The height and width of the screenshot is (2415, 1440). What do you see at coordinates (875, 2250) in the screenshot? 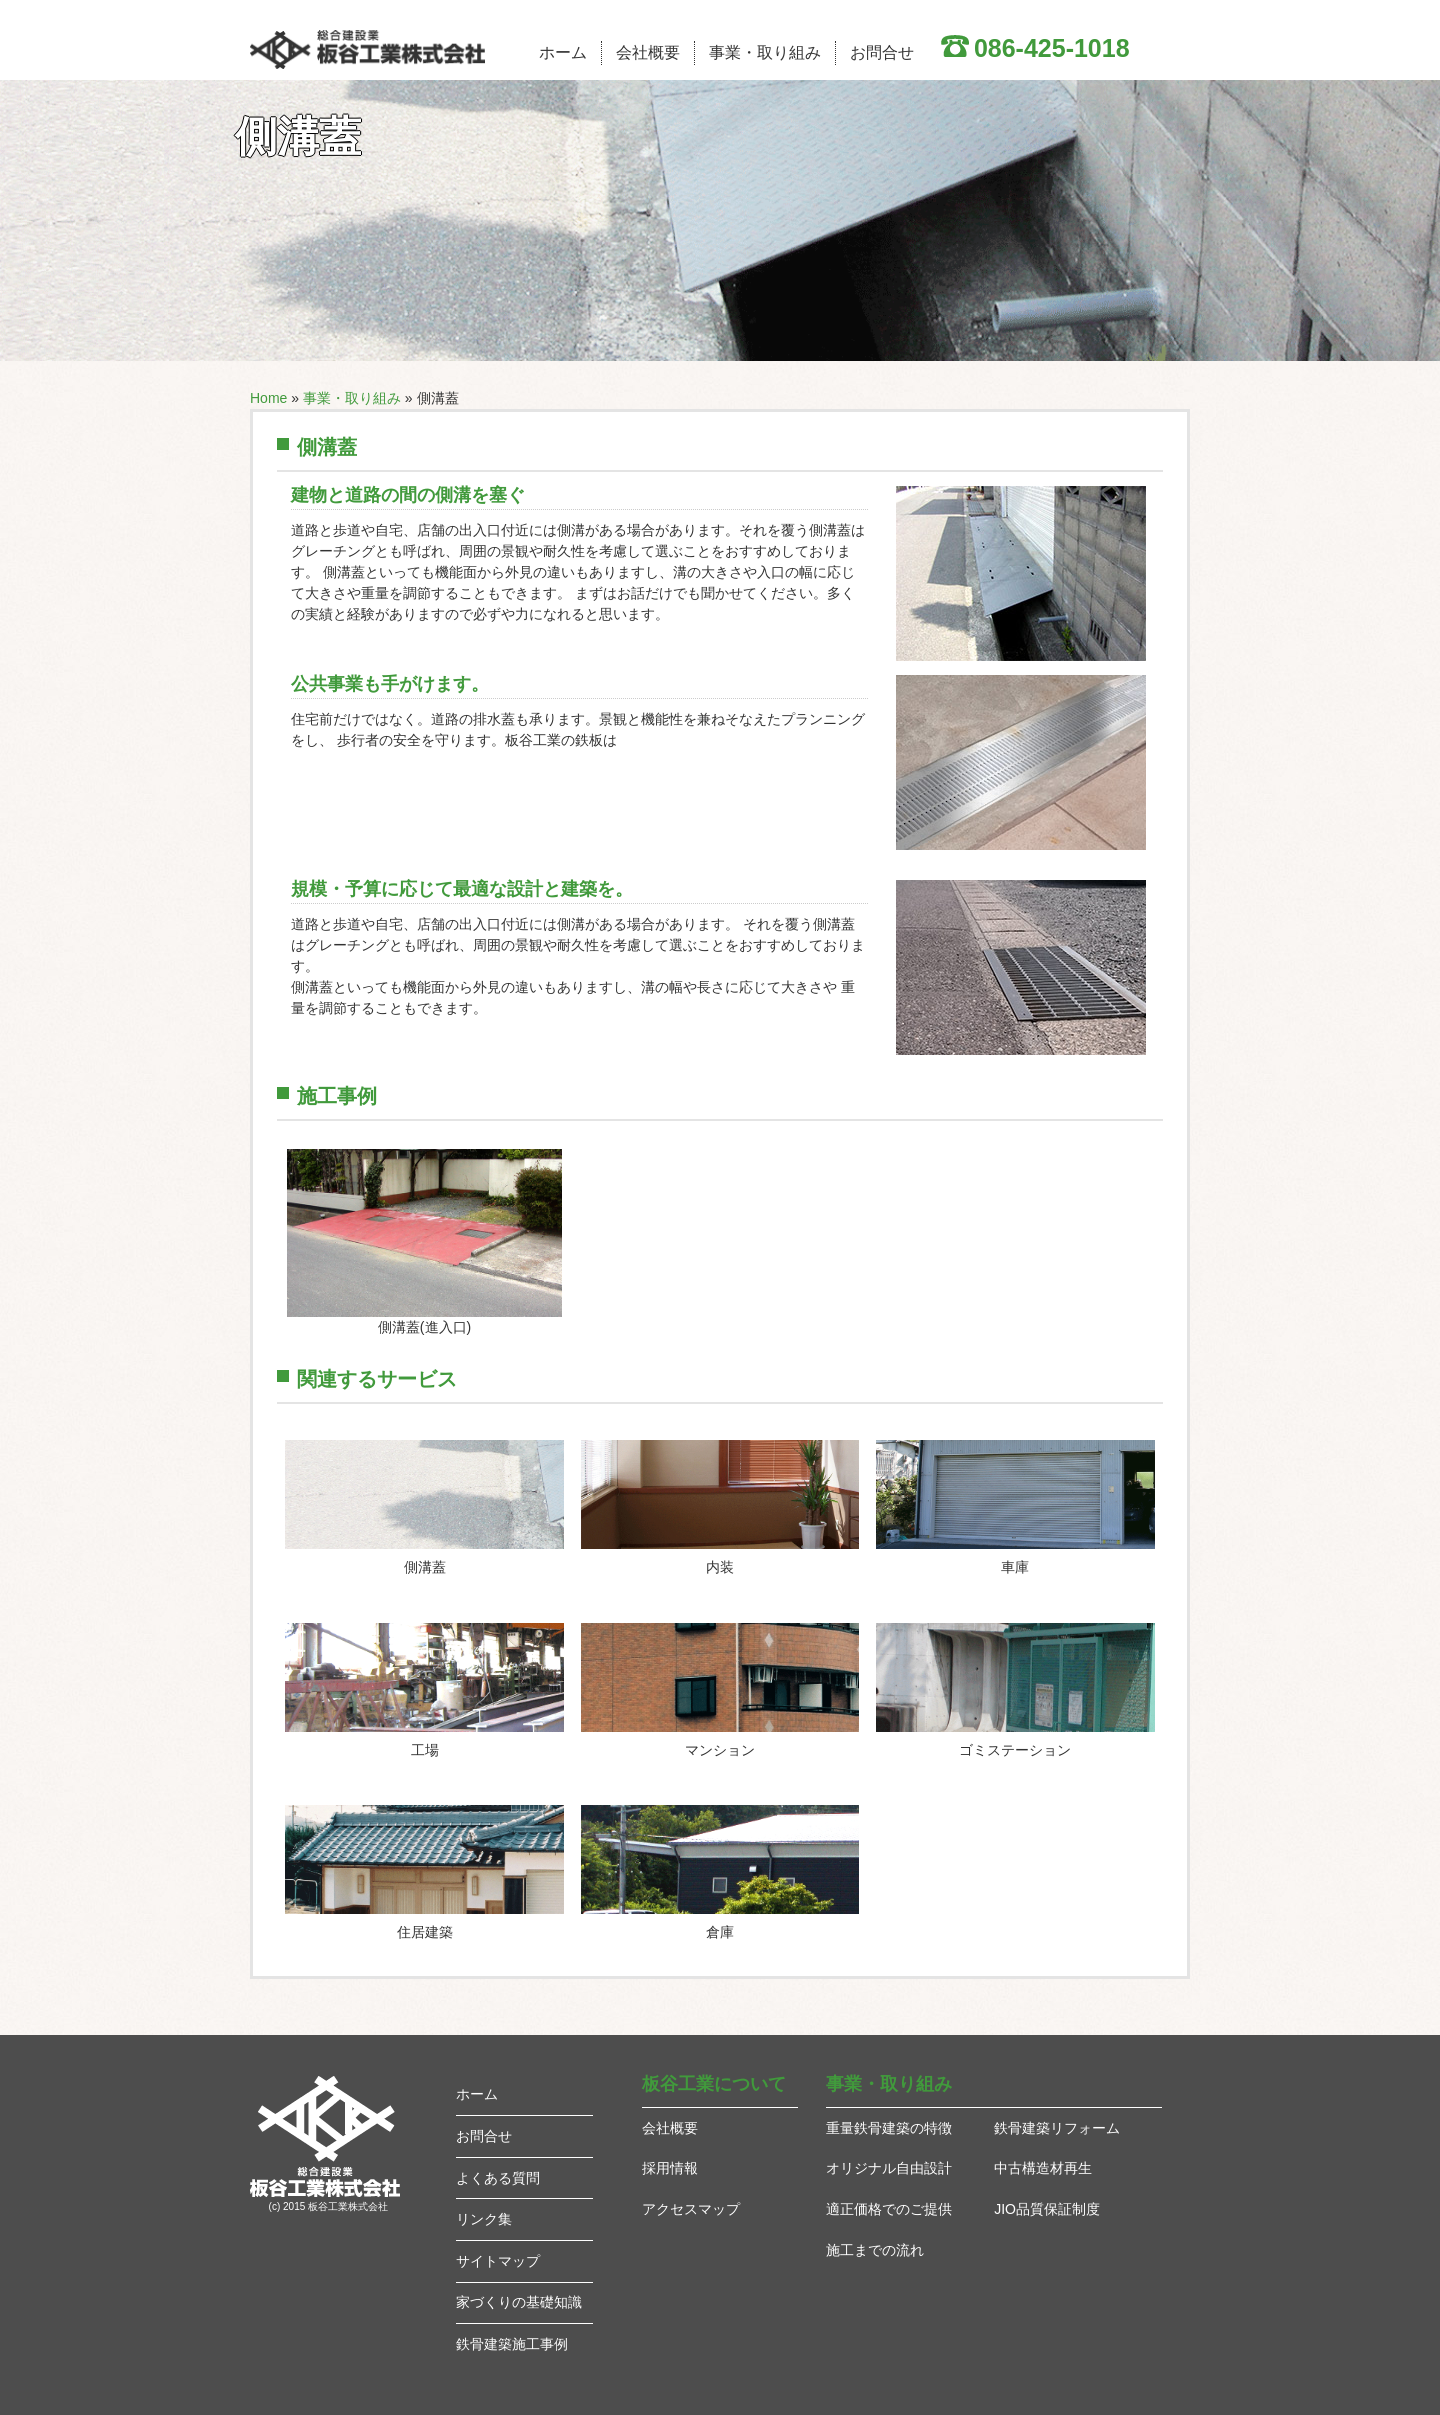
I see `施工までの流れ` at bounding box center [875, 2250].